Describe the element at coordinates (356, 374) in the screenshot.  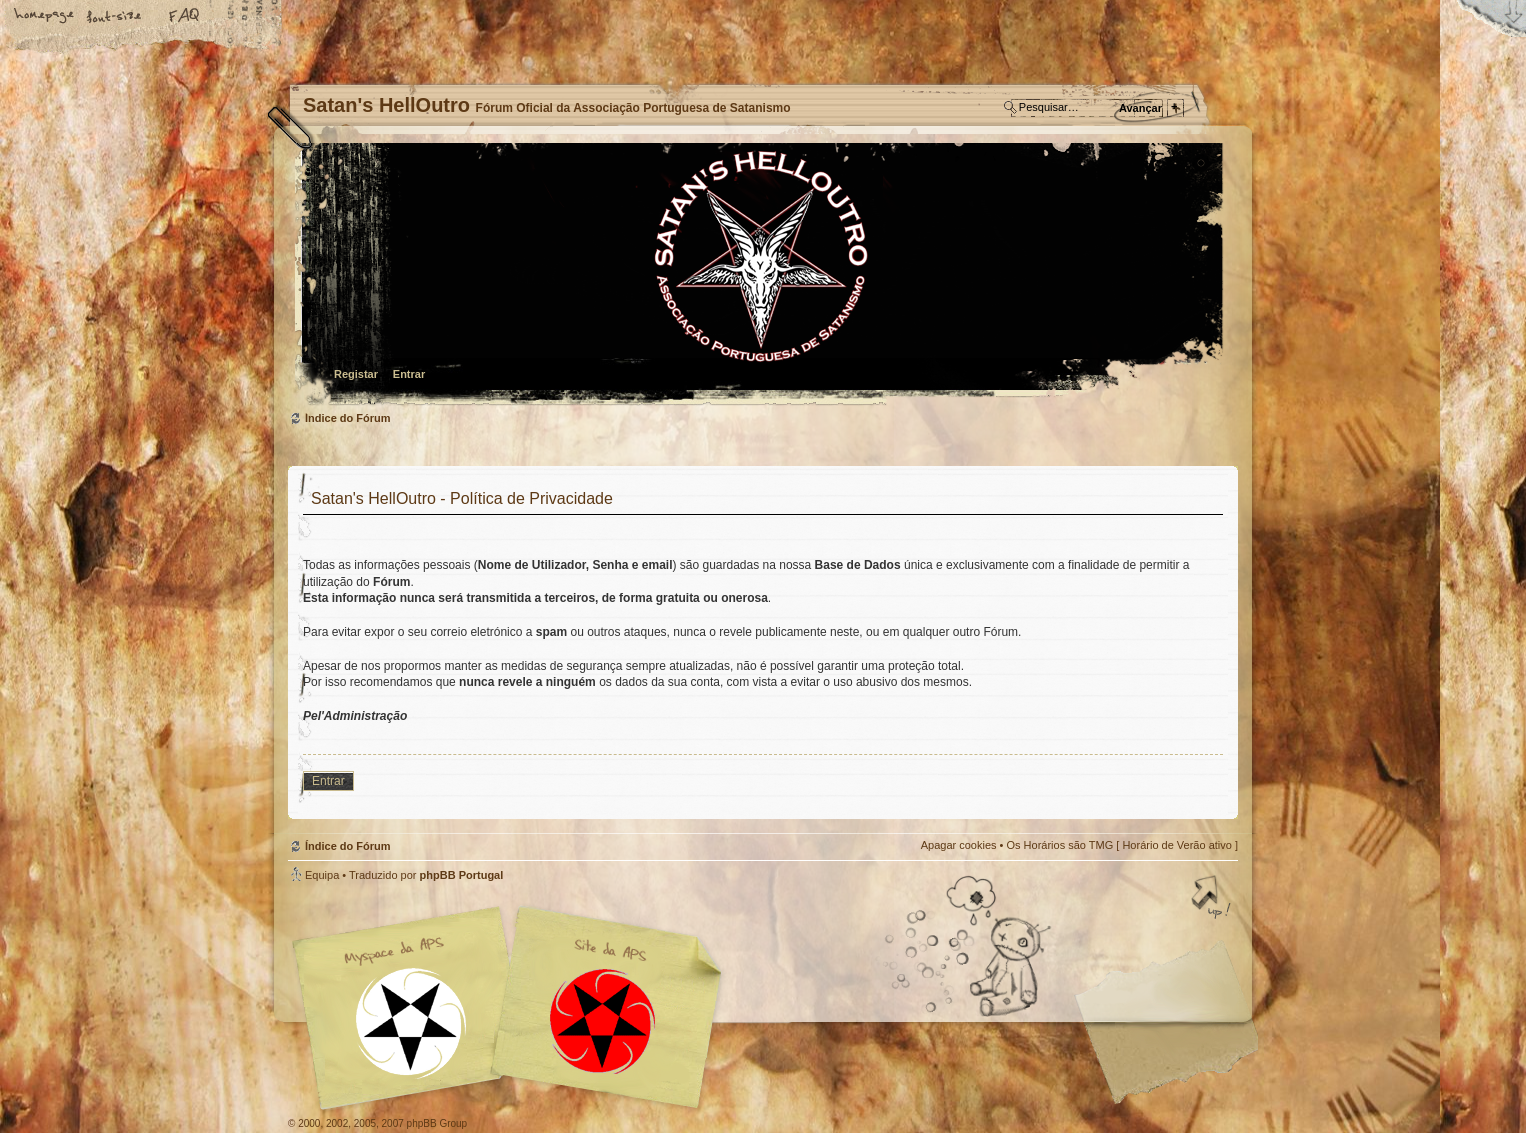
I see `Registar` at that location.